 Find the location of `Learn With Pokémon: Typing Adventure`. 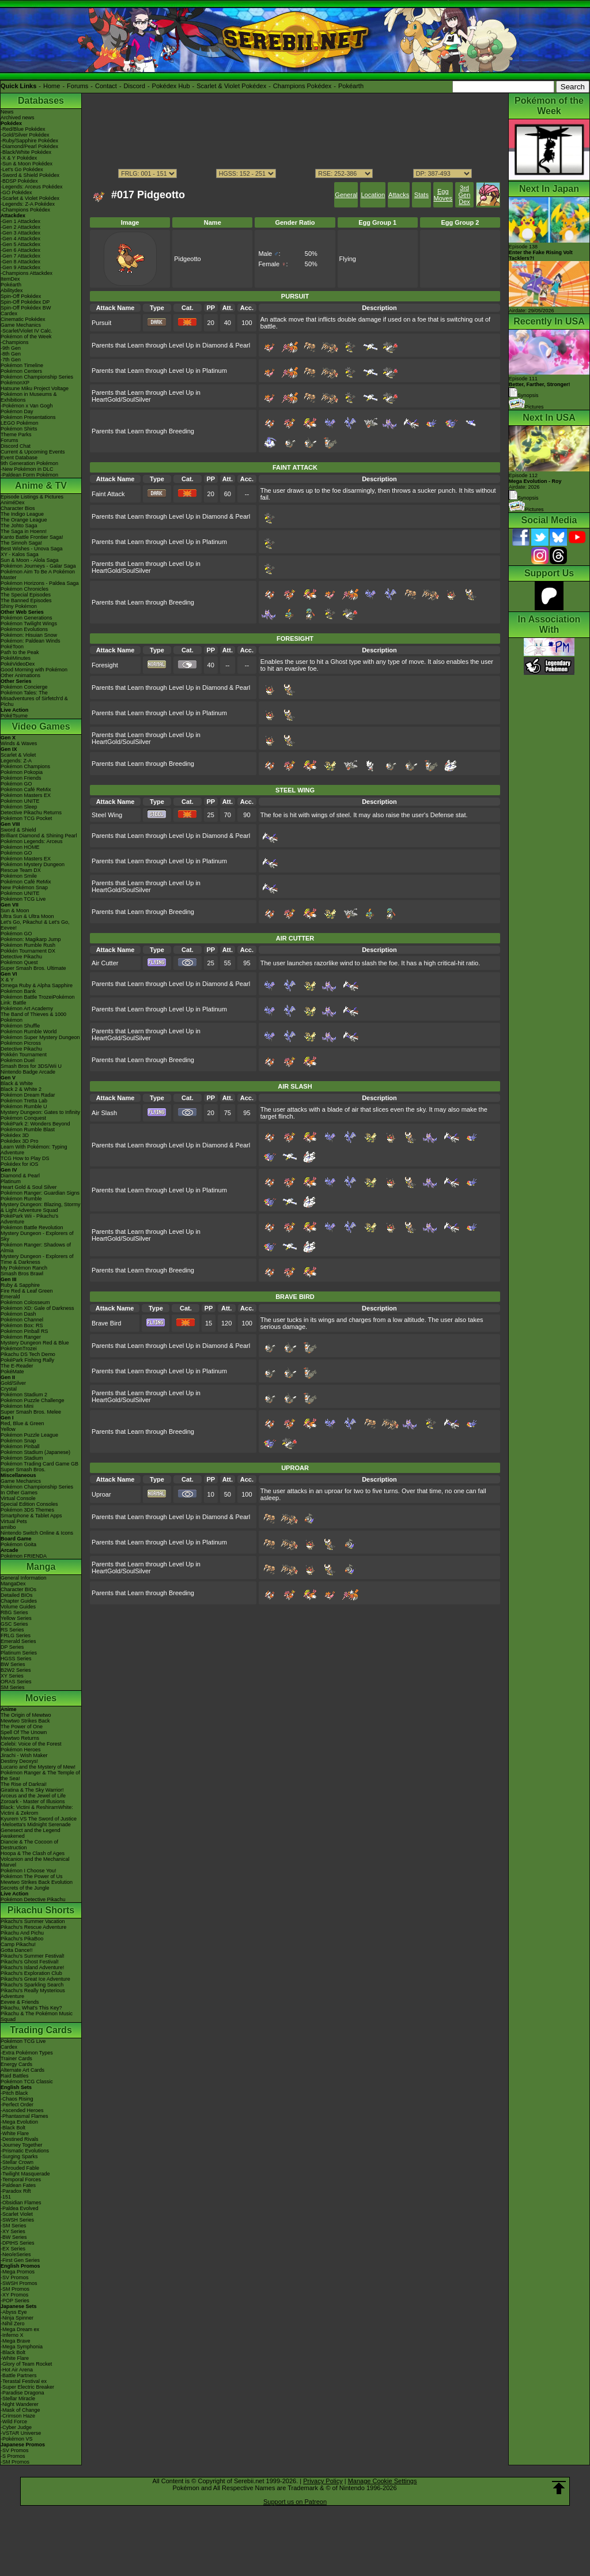

Learn With Pokémon: Typing Adventure is located at coordinates (34, 1149).